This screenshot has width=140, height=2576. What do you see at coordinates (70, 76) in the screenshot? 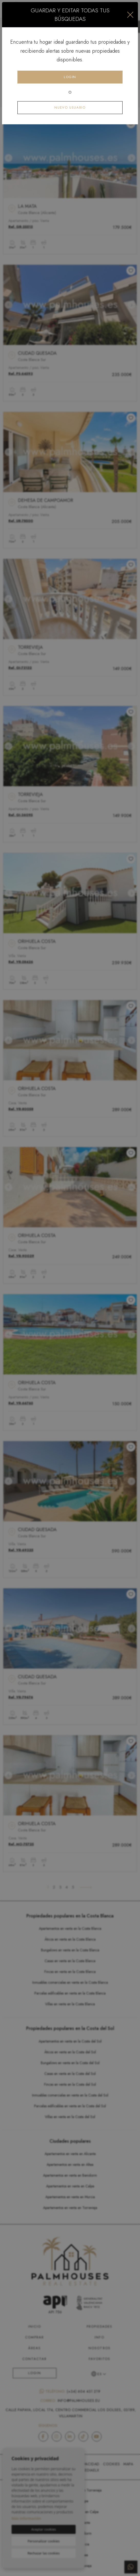
I see `Login` at bounding box center [70, 76].